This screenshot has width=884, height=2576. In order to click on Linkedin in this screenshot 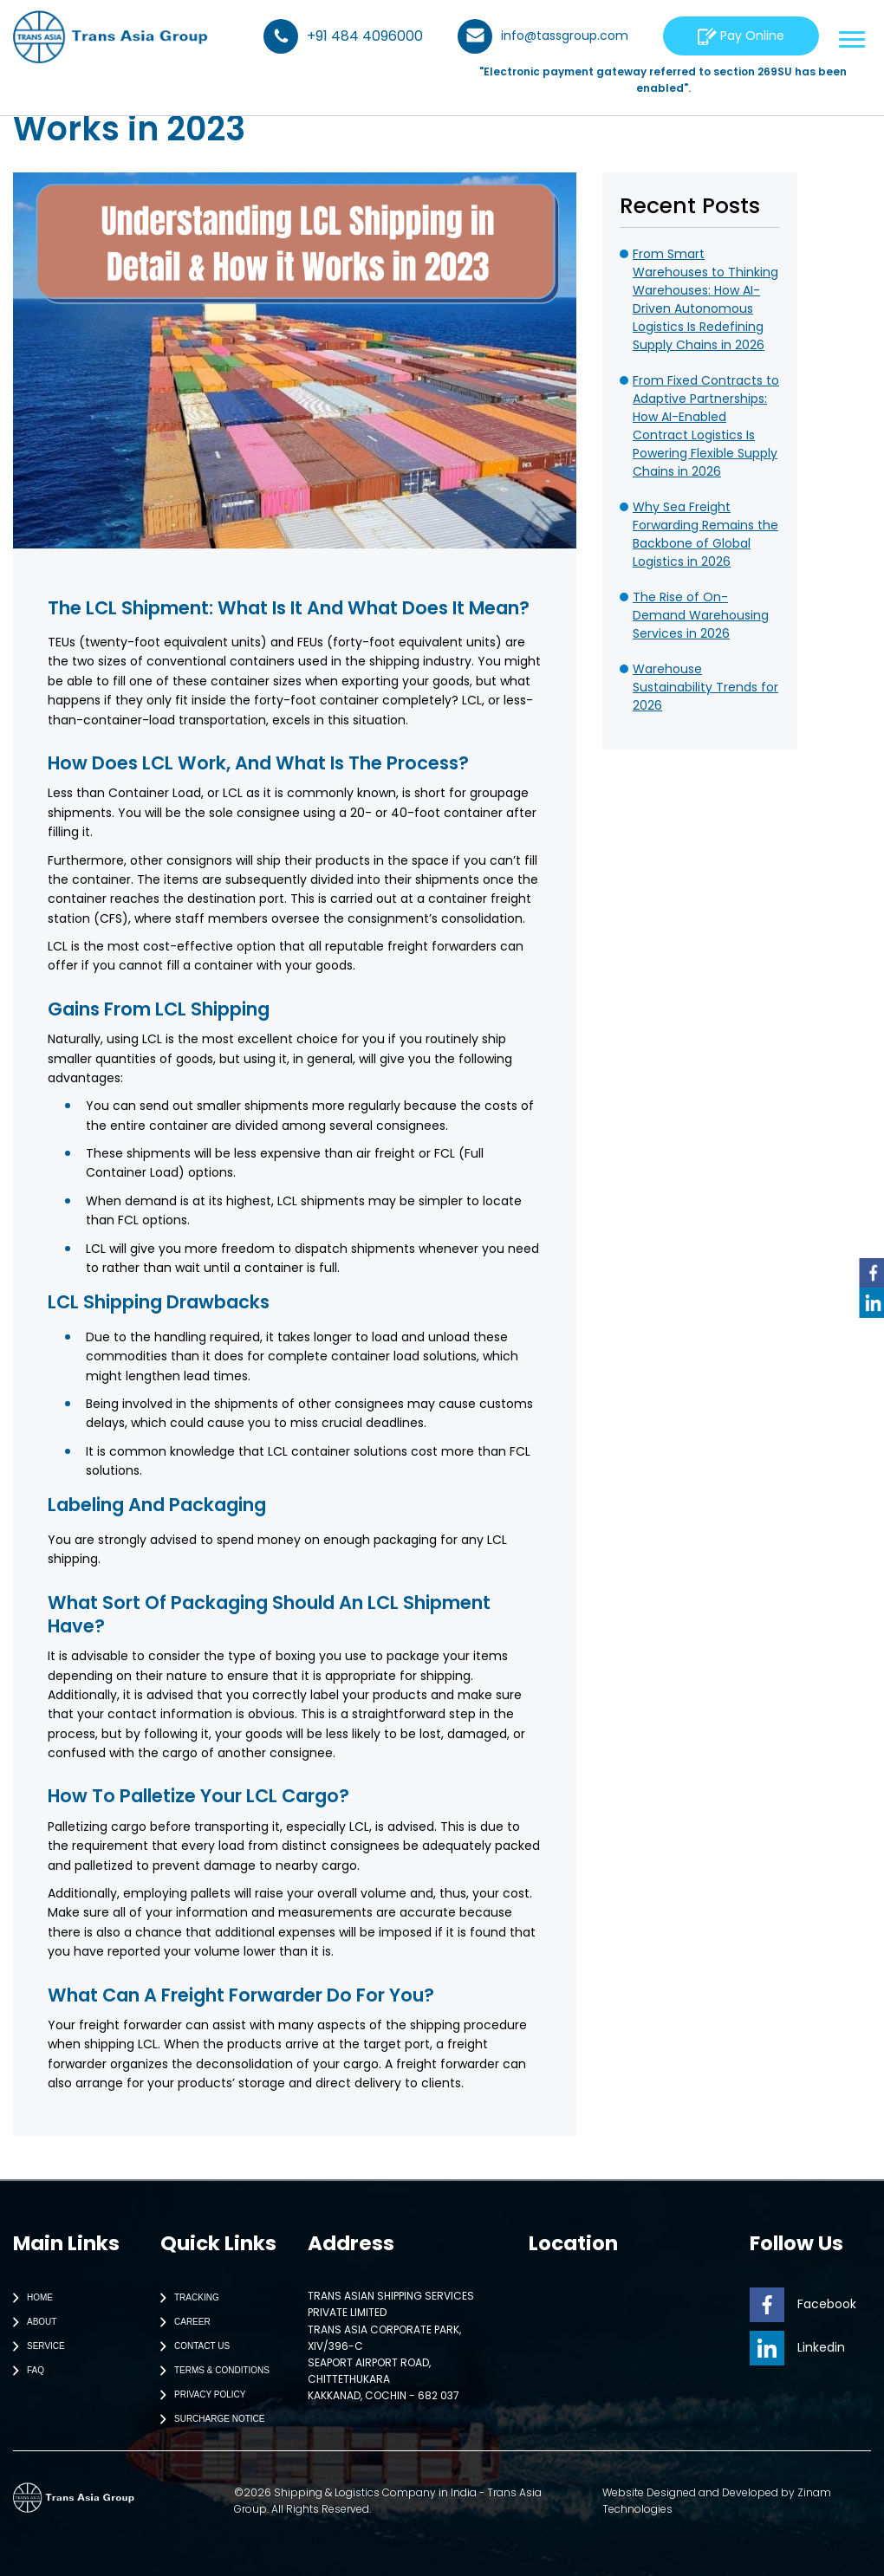, I will do `click(797, 2347)`.